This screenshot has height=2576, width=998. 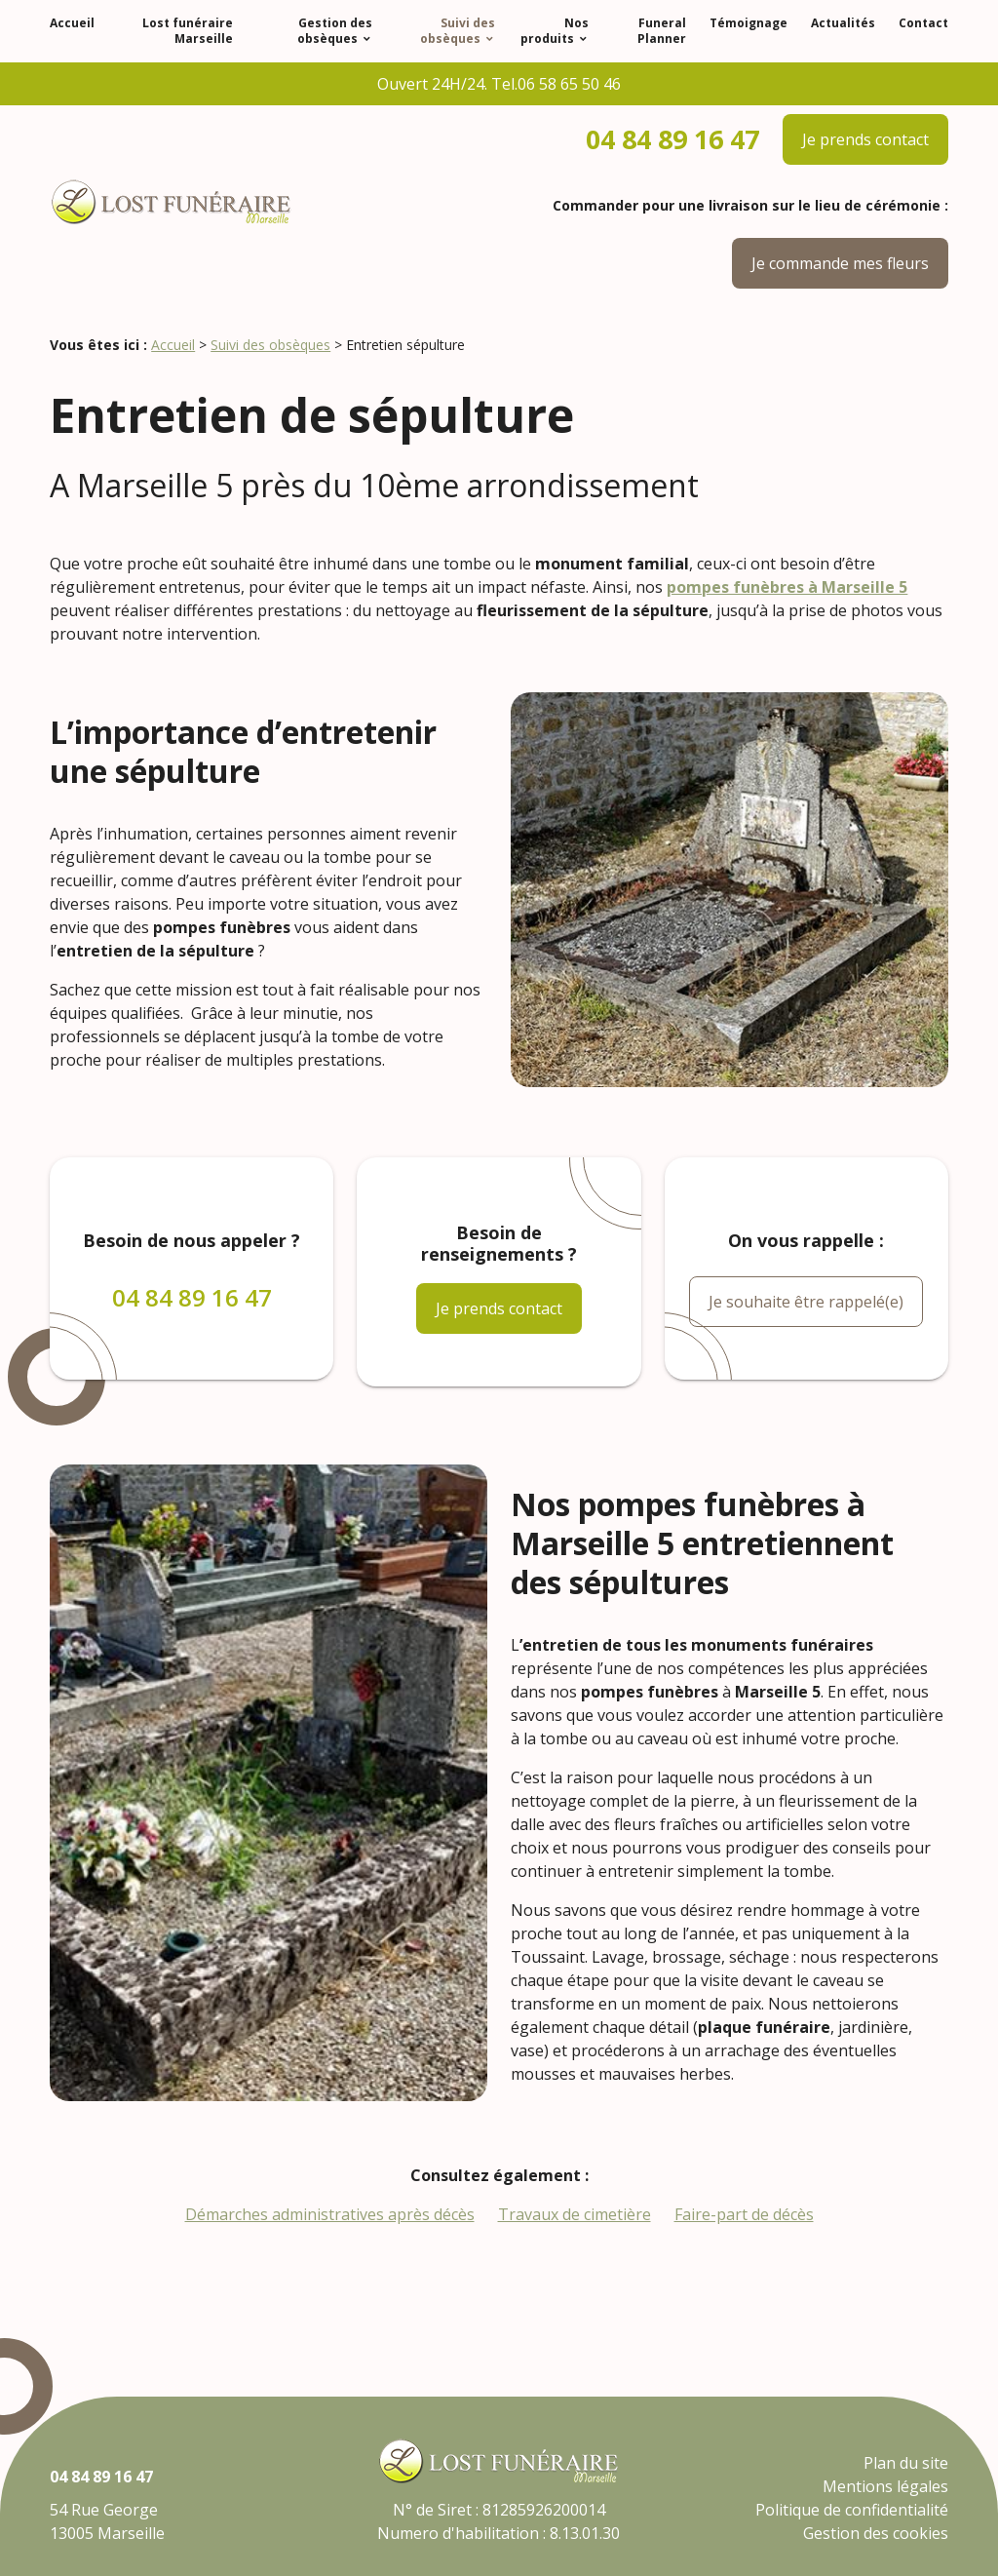 I want to click on Politique de confidentialité, so click(x=851, y=2509).